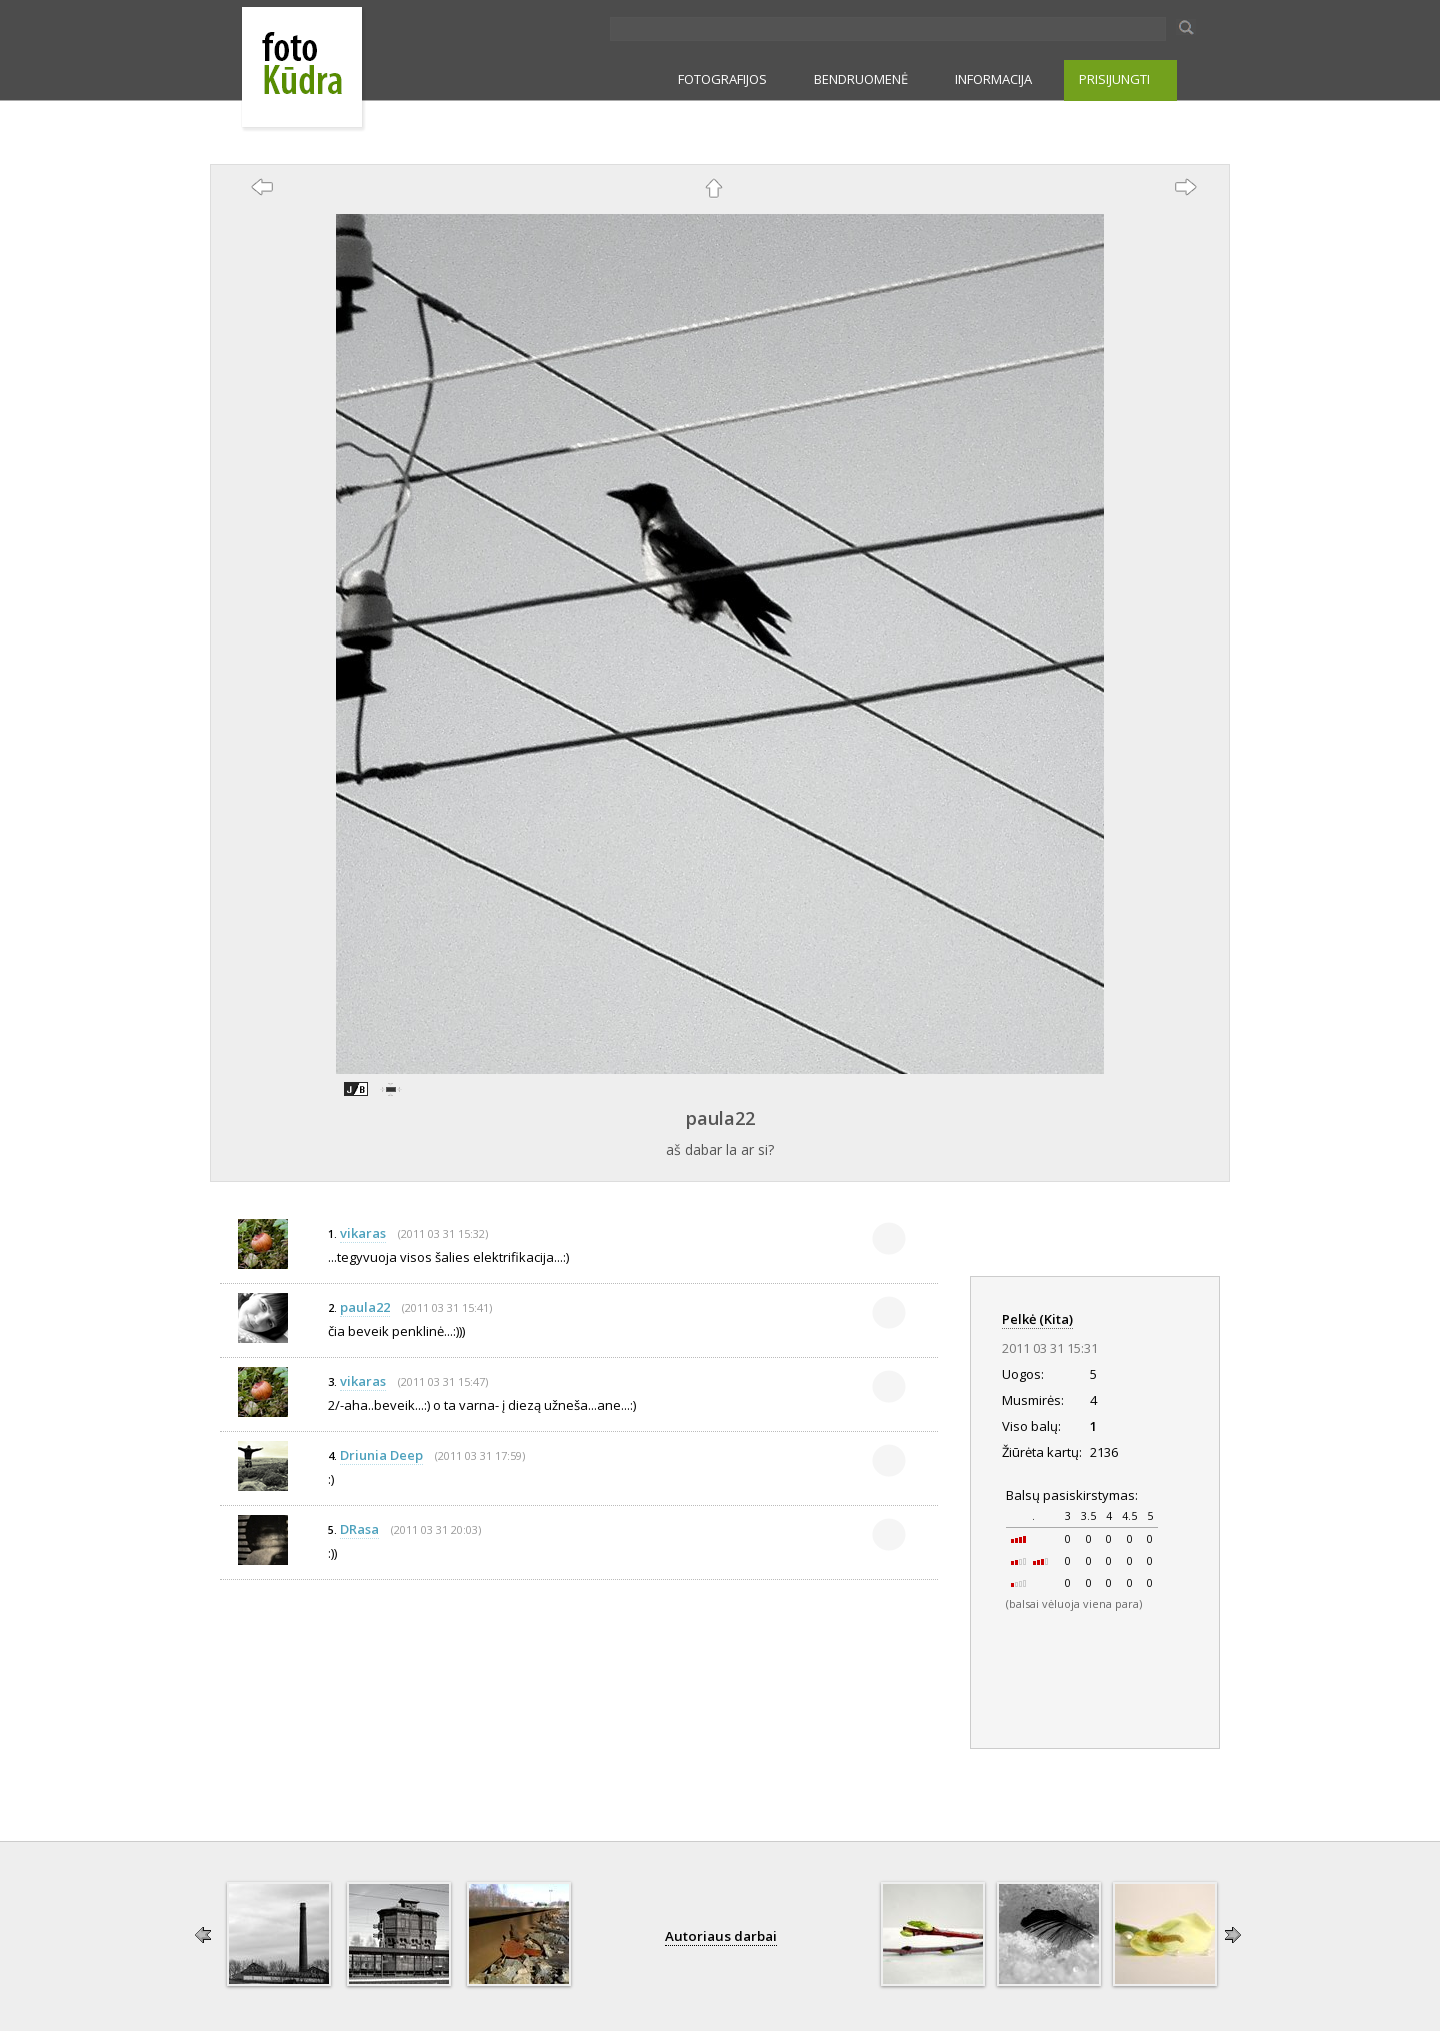  Describe the element at coordinates (720, 1118) in the screenshot. I see `paula22` at that location.